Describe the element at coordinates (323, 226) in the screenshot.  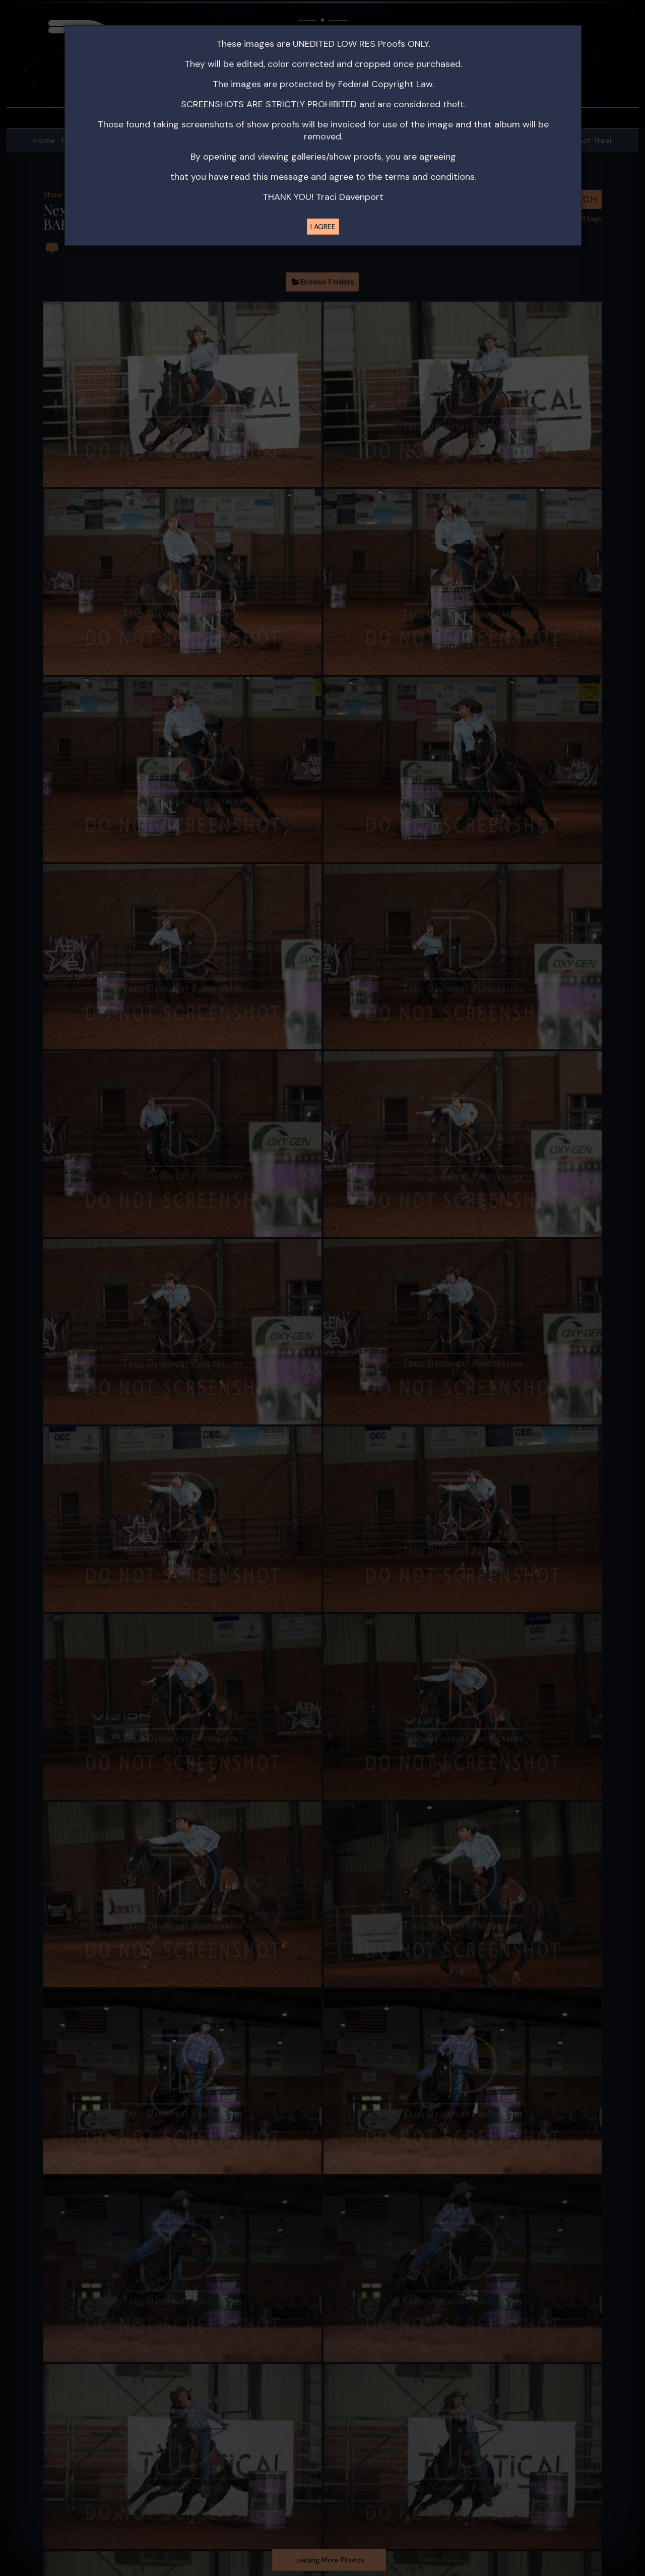
I see `I AGREE` at that location.